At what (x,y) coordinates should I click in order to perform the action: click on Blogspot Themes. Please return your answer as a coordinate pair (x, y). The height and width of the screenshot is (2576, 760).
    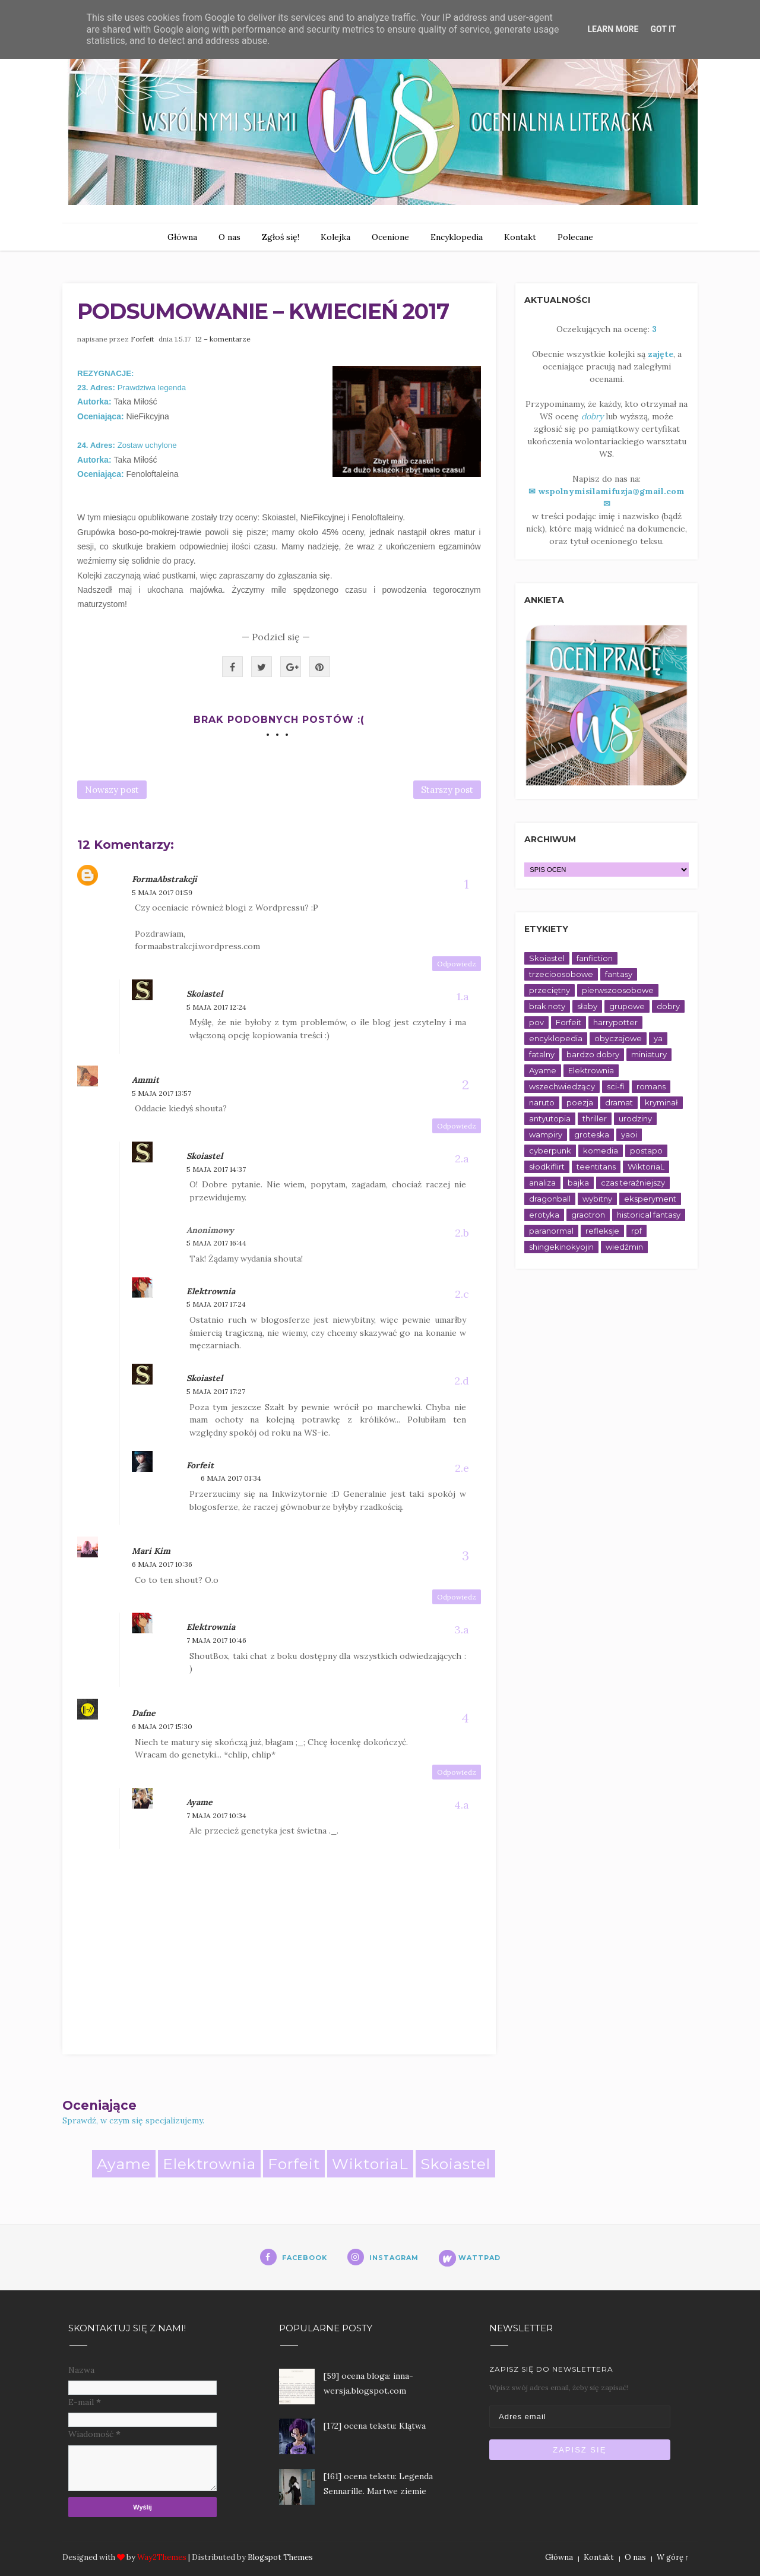
    Looking at the image, I should click on (280, 2557).